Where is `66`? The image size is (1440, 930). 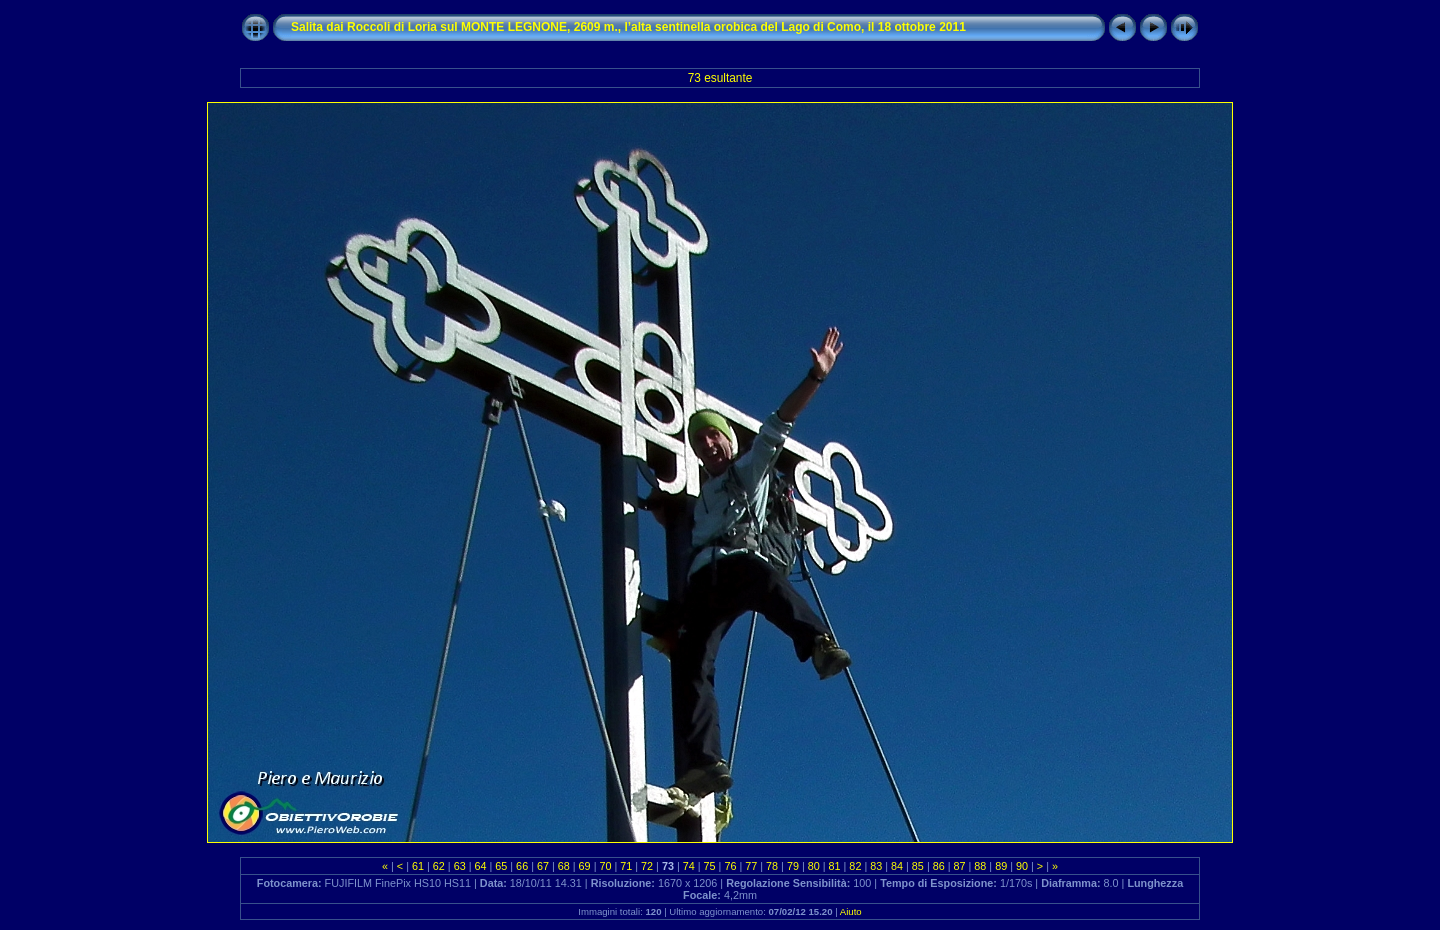
66 is located at coordinates (522, 866).